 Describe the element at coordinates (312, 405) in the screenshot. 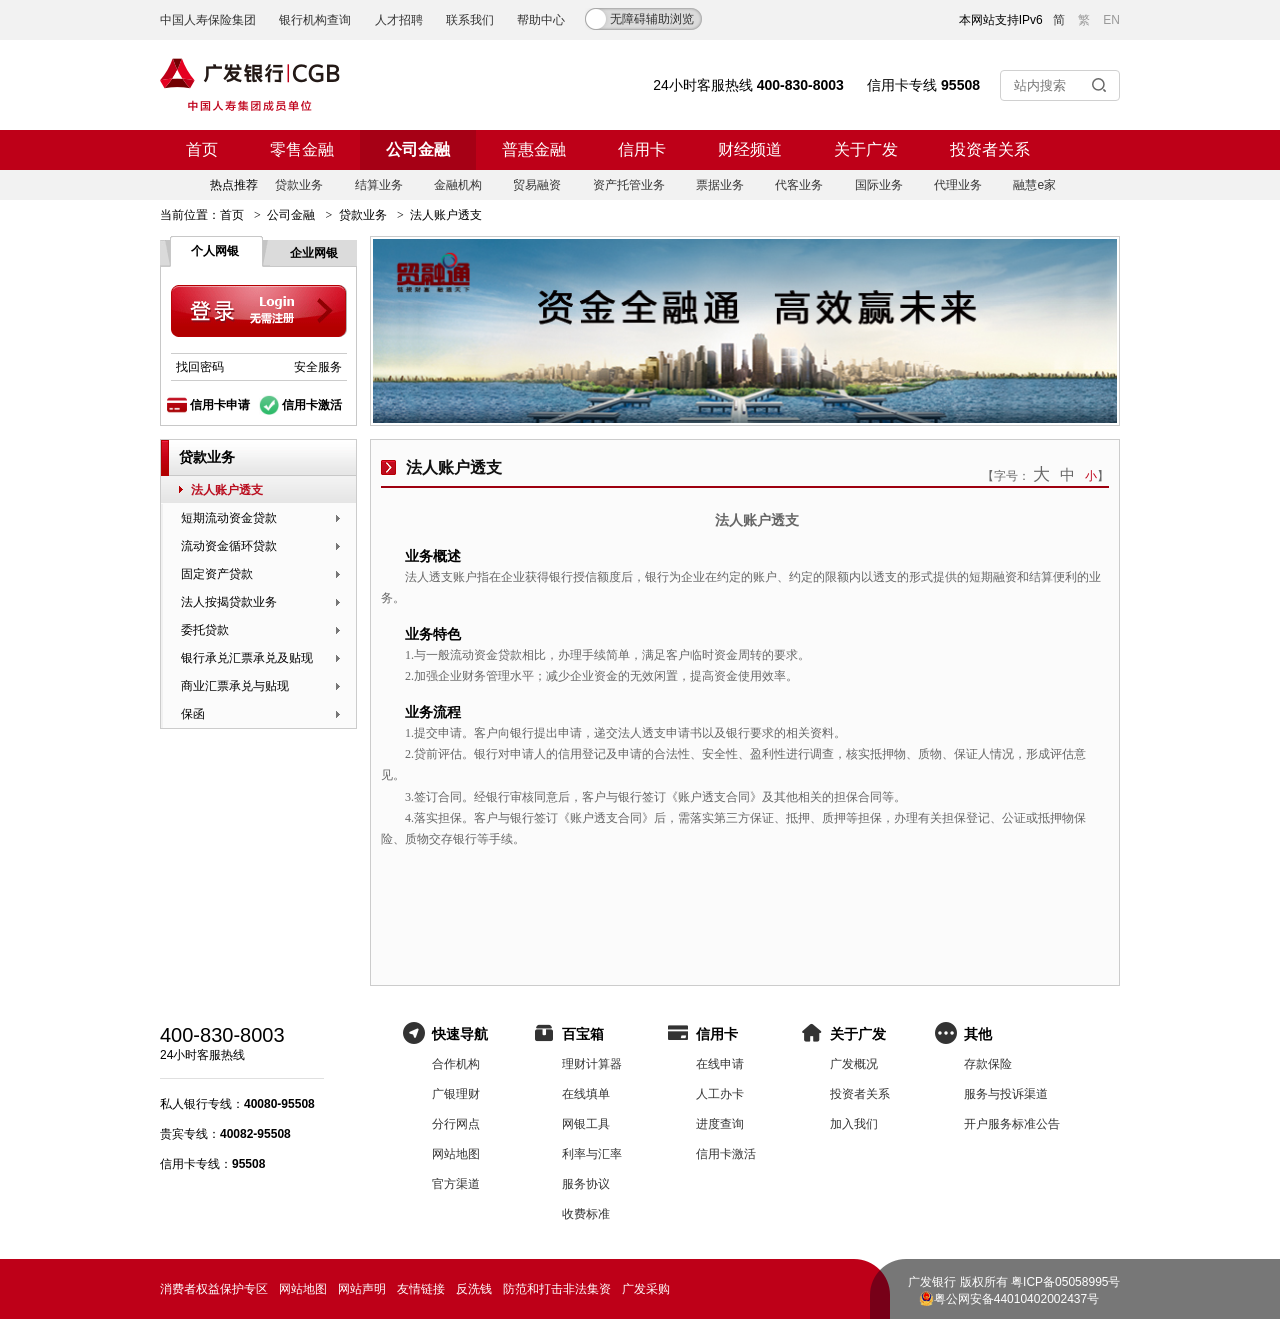

I see `信用卡激活` at that location.